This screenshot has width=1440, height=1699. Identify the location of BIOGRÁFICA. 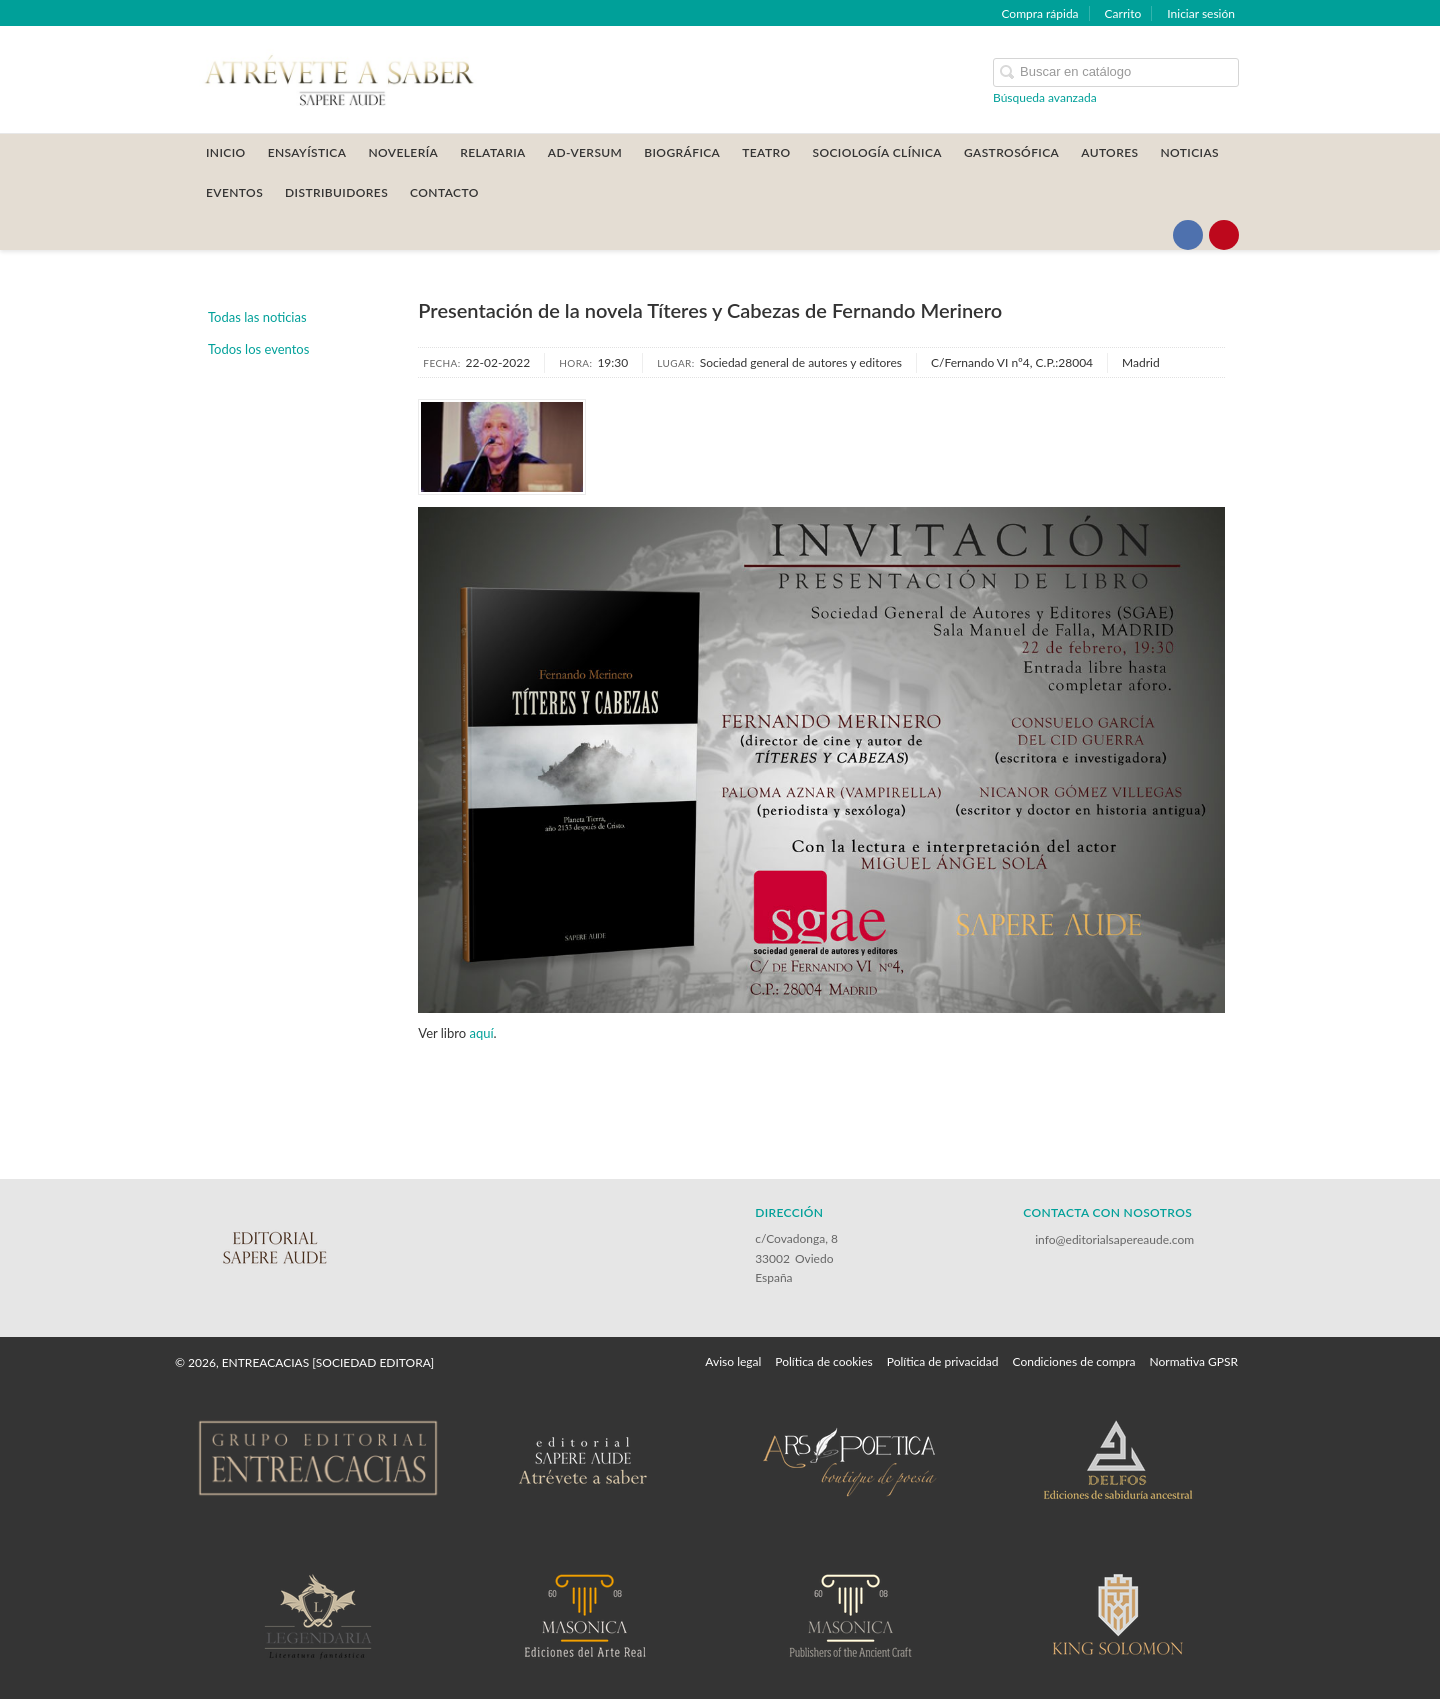
(682, 152).